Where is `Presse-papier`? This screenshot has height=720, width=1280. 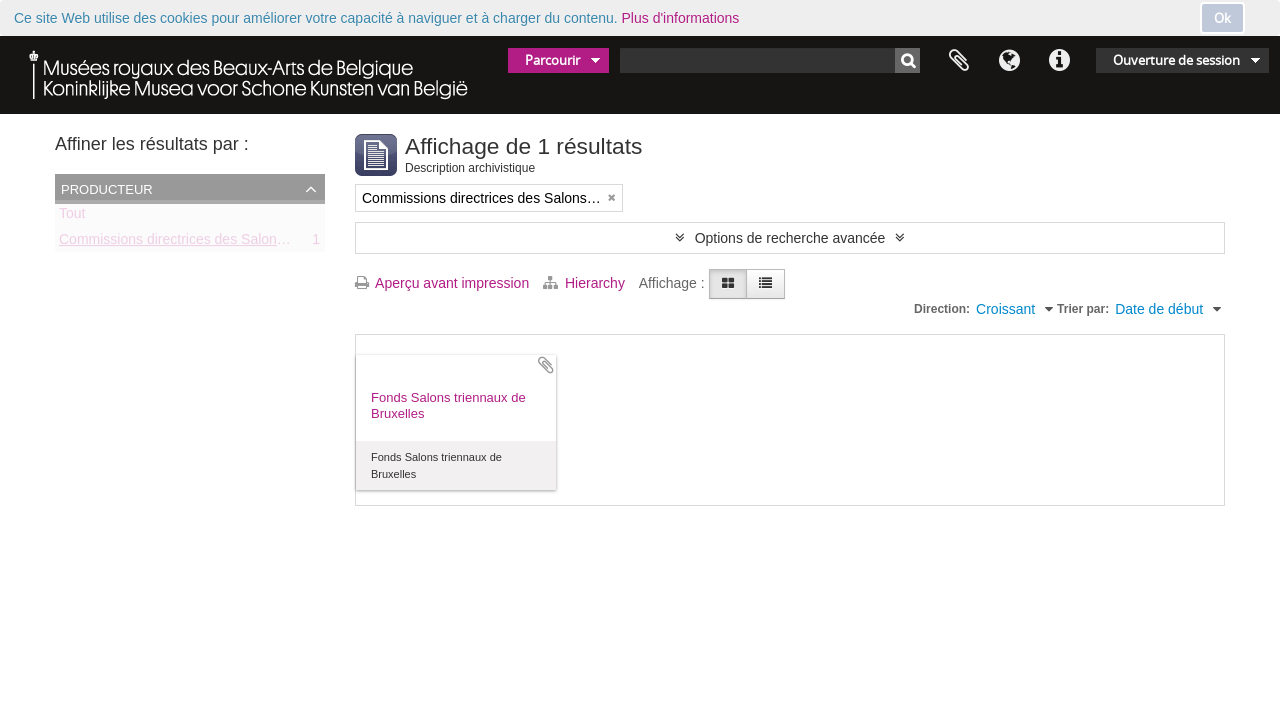
Presse-papier is located at coordinates (959, 61).